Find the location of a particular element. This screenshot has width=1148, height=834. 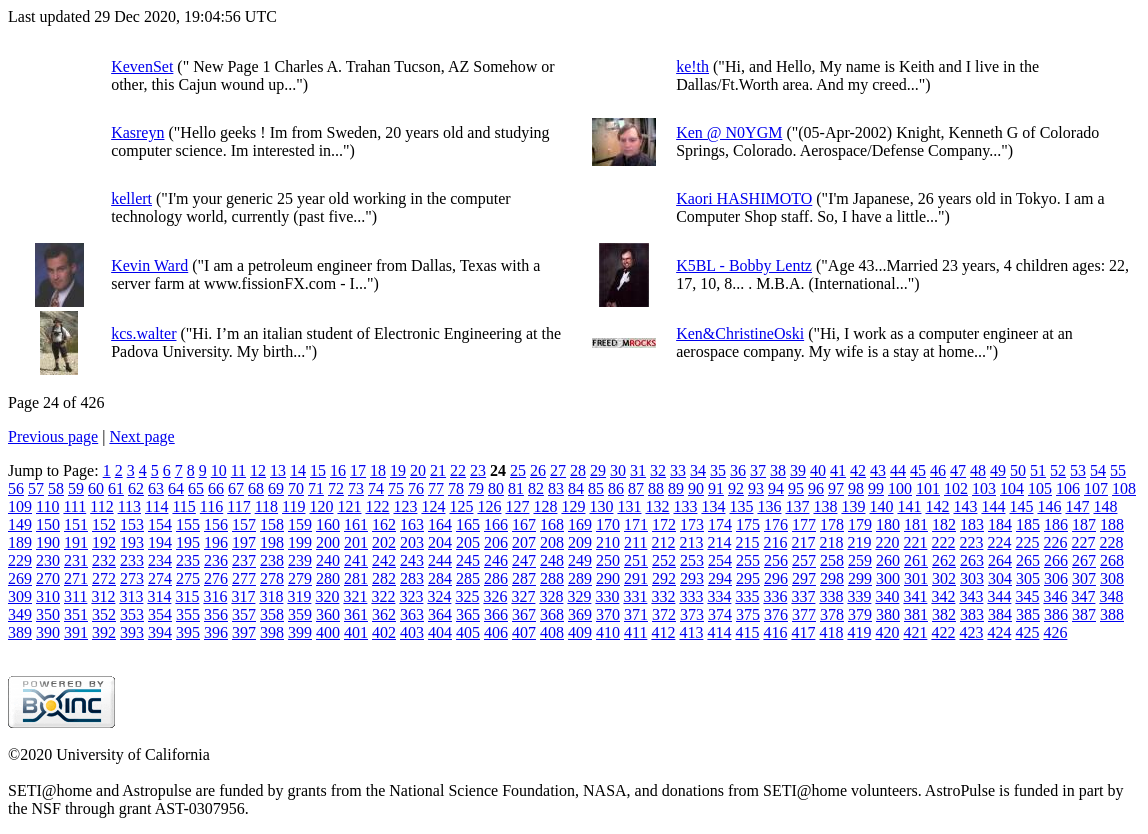

18 is located at coordinates (378, 470).